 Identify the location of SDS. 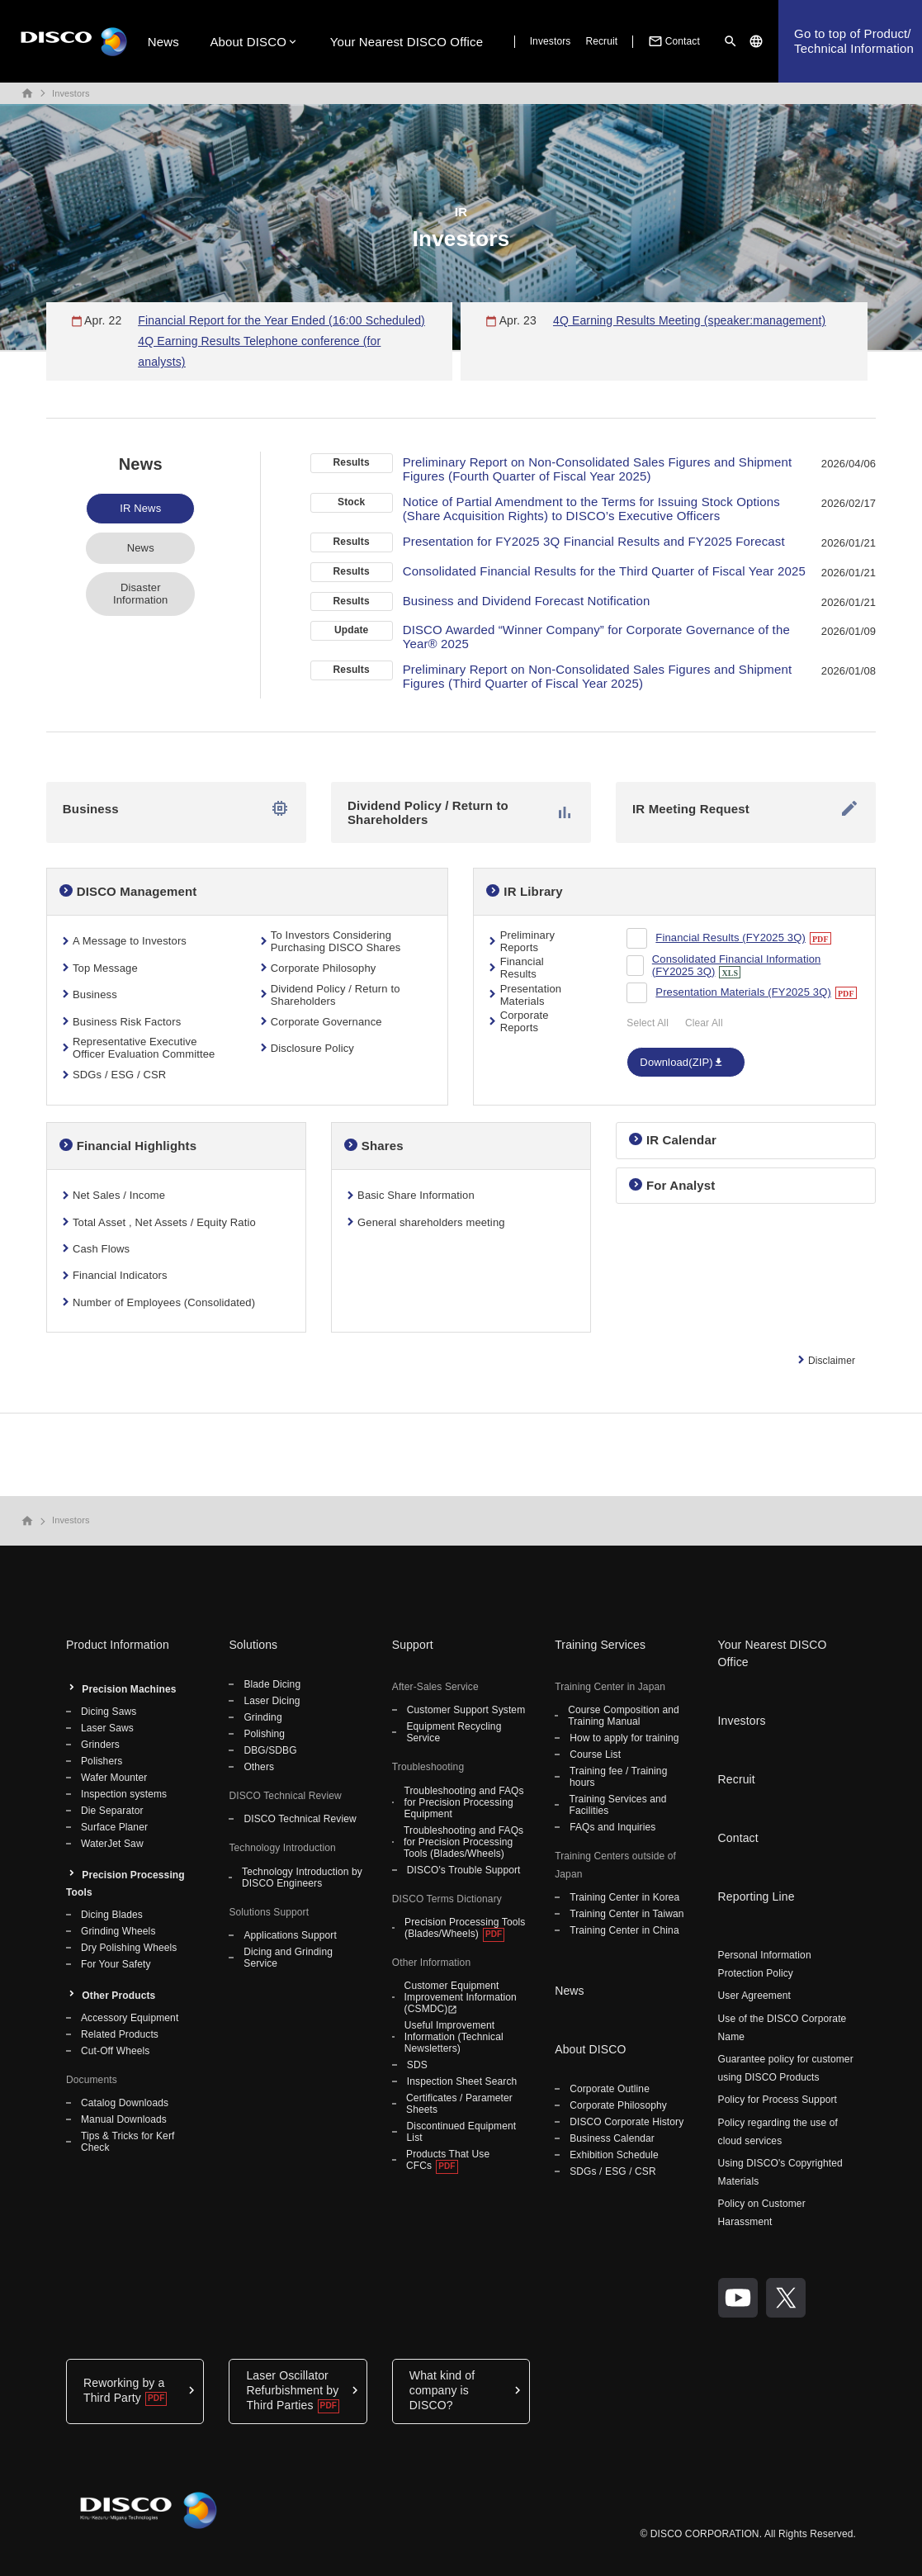
(417, 2065).